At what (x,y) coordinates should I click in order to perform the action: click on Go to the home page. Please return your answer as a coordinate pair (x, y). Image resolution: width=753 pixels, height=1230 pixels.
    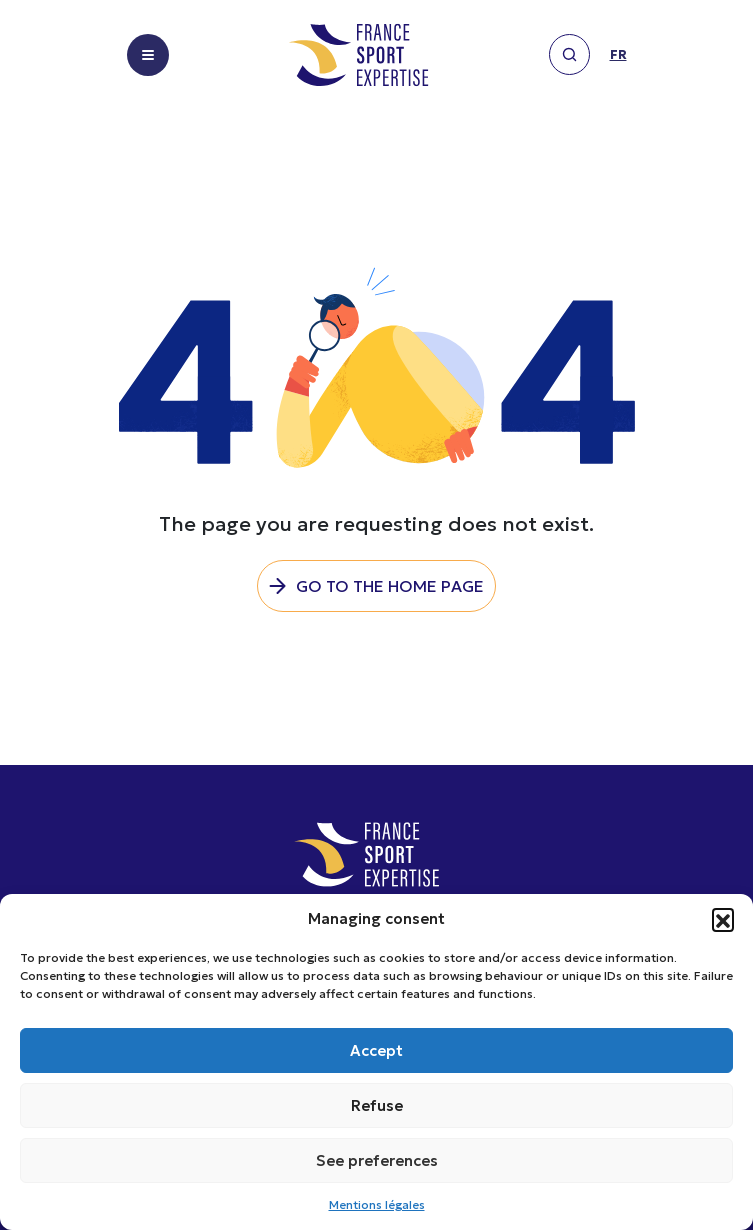
    Looking at the image, I should click on (390, 586).